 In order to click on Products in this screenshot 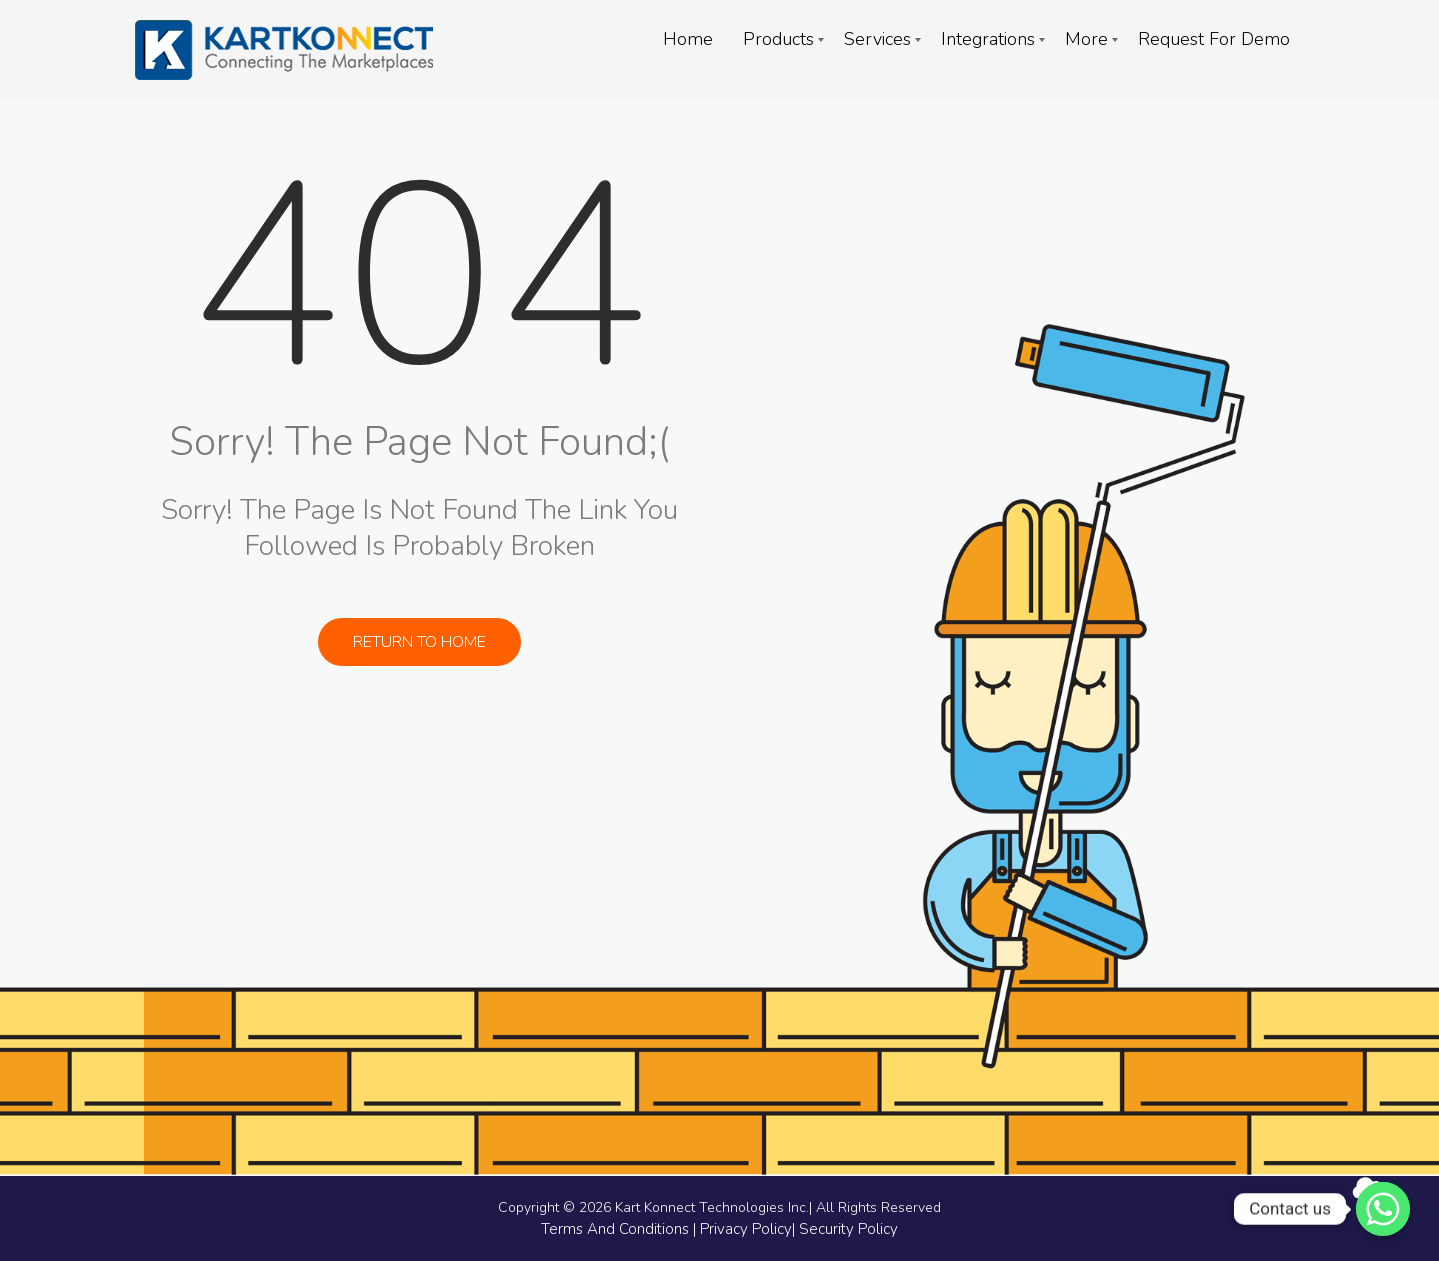, I will do `click(778, 39)`.